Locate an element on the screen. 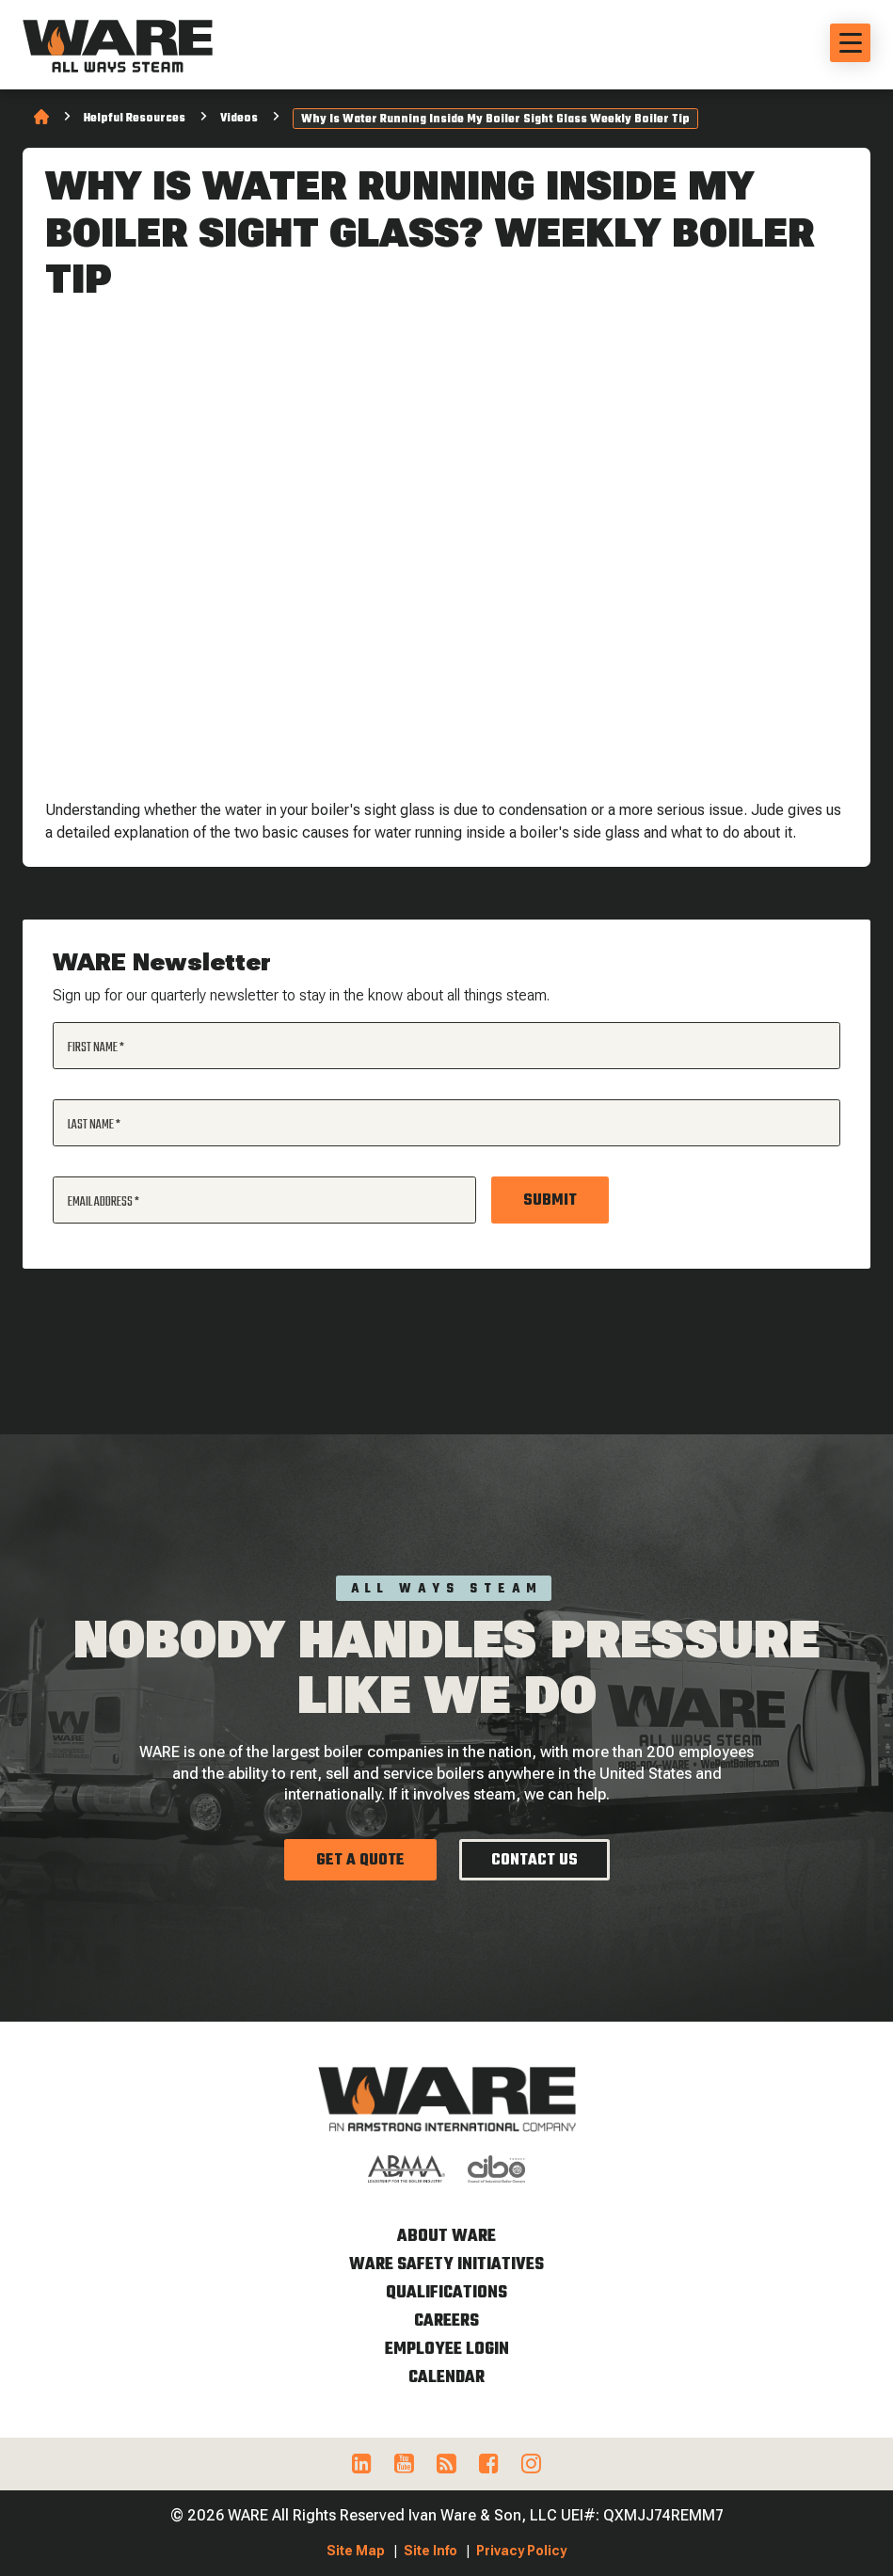  Calendar is located at coordinates (446, 2378).